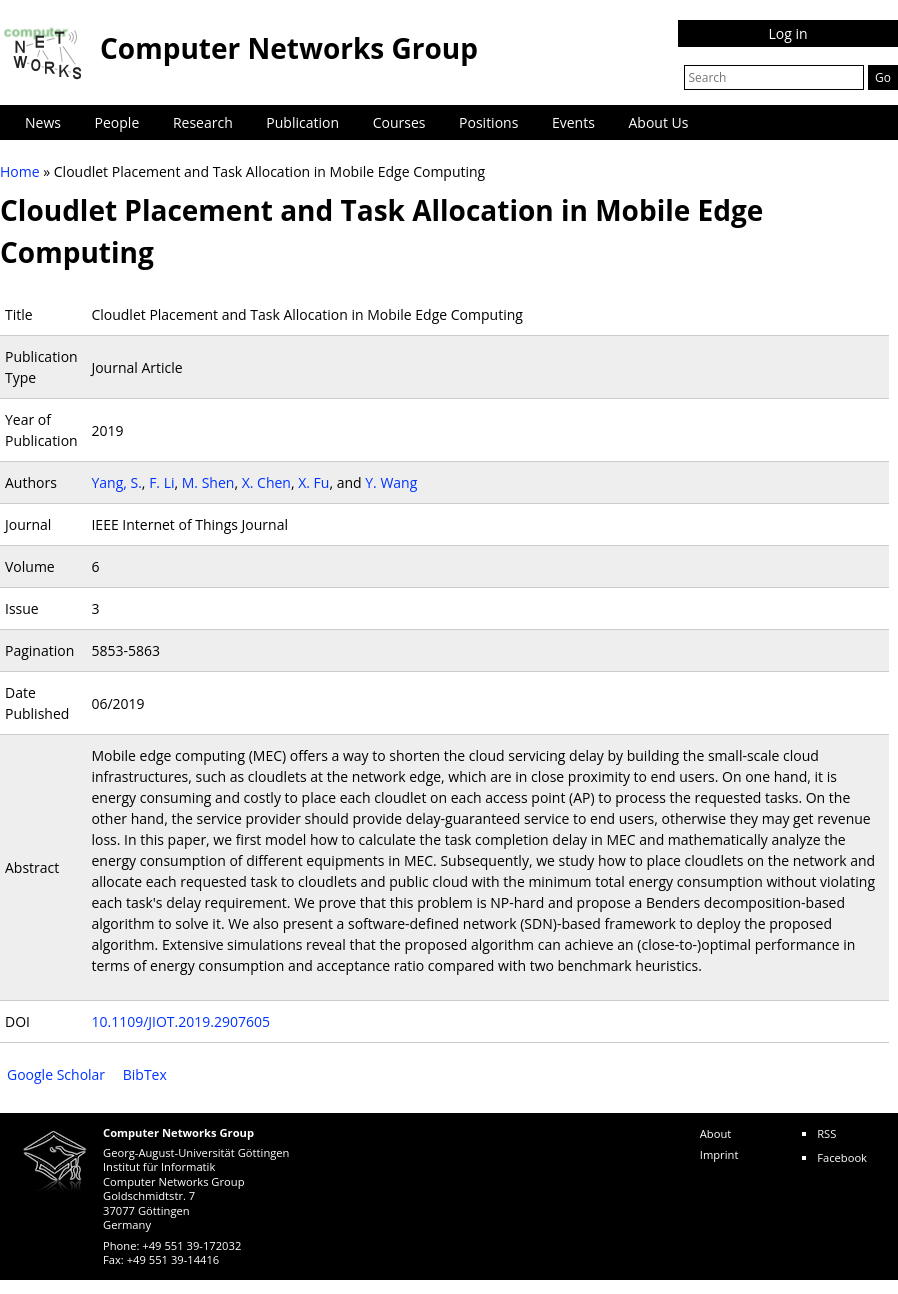 Image resolution: width=898 pixels, height=1294 pixels. What do you see at coordinates (488, 122) in the screenshot?
I see `Positions` at bounding box center [488, 122].